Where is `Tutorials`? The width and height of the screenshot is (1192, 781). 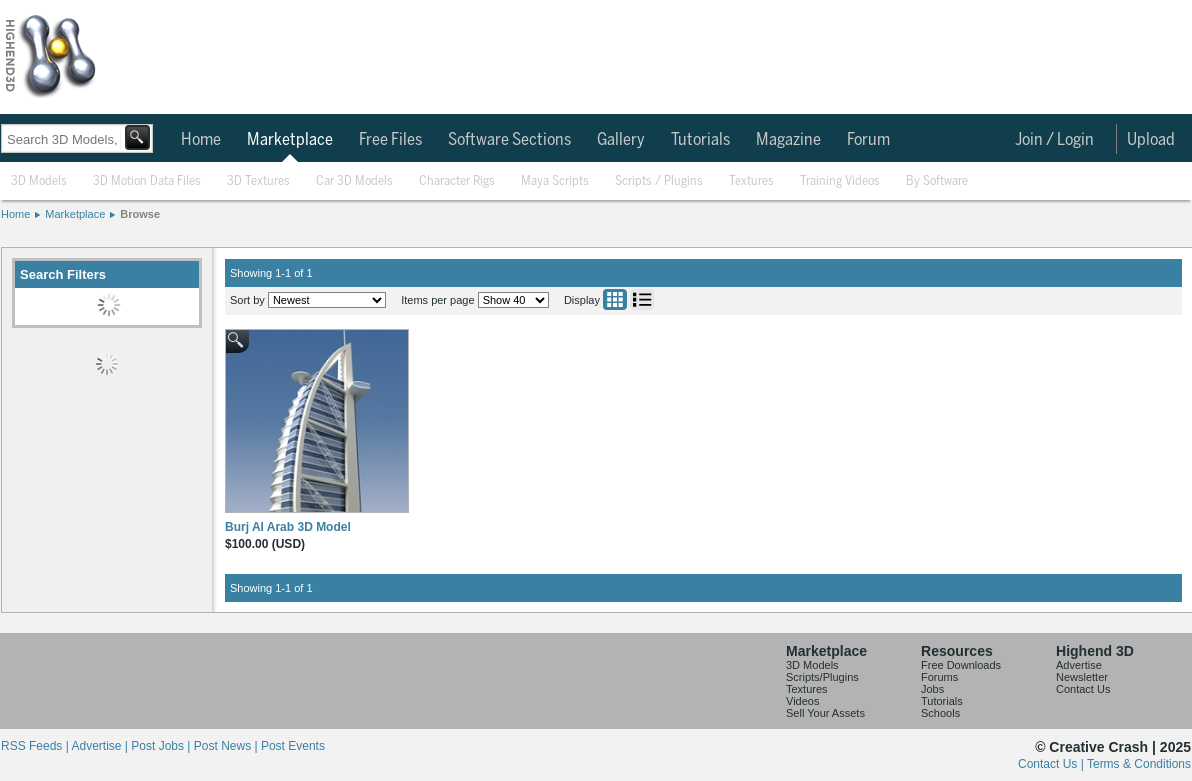
Tutorials is located at coordinates (700, 140).